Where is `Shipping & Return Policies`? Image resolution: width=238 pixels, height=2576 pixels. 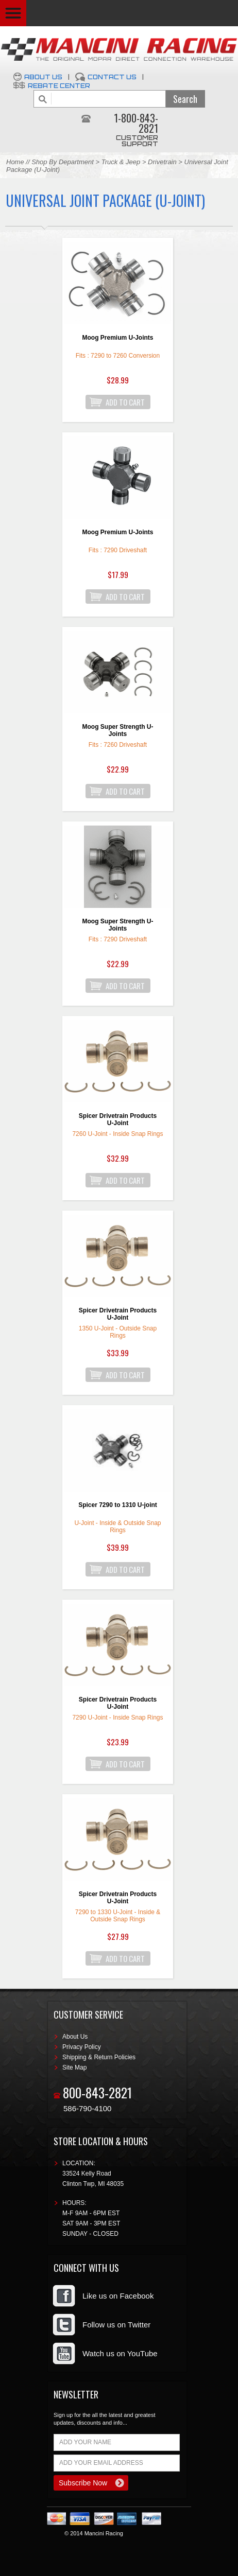 Shipping & Return Policies is located at coordinates (98, 2057).